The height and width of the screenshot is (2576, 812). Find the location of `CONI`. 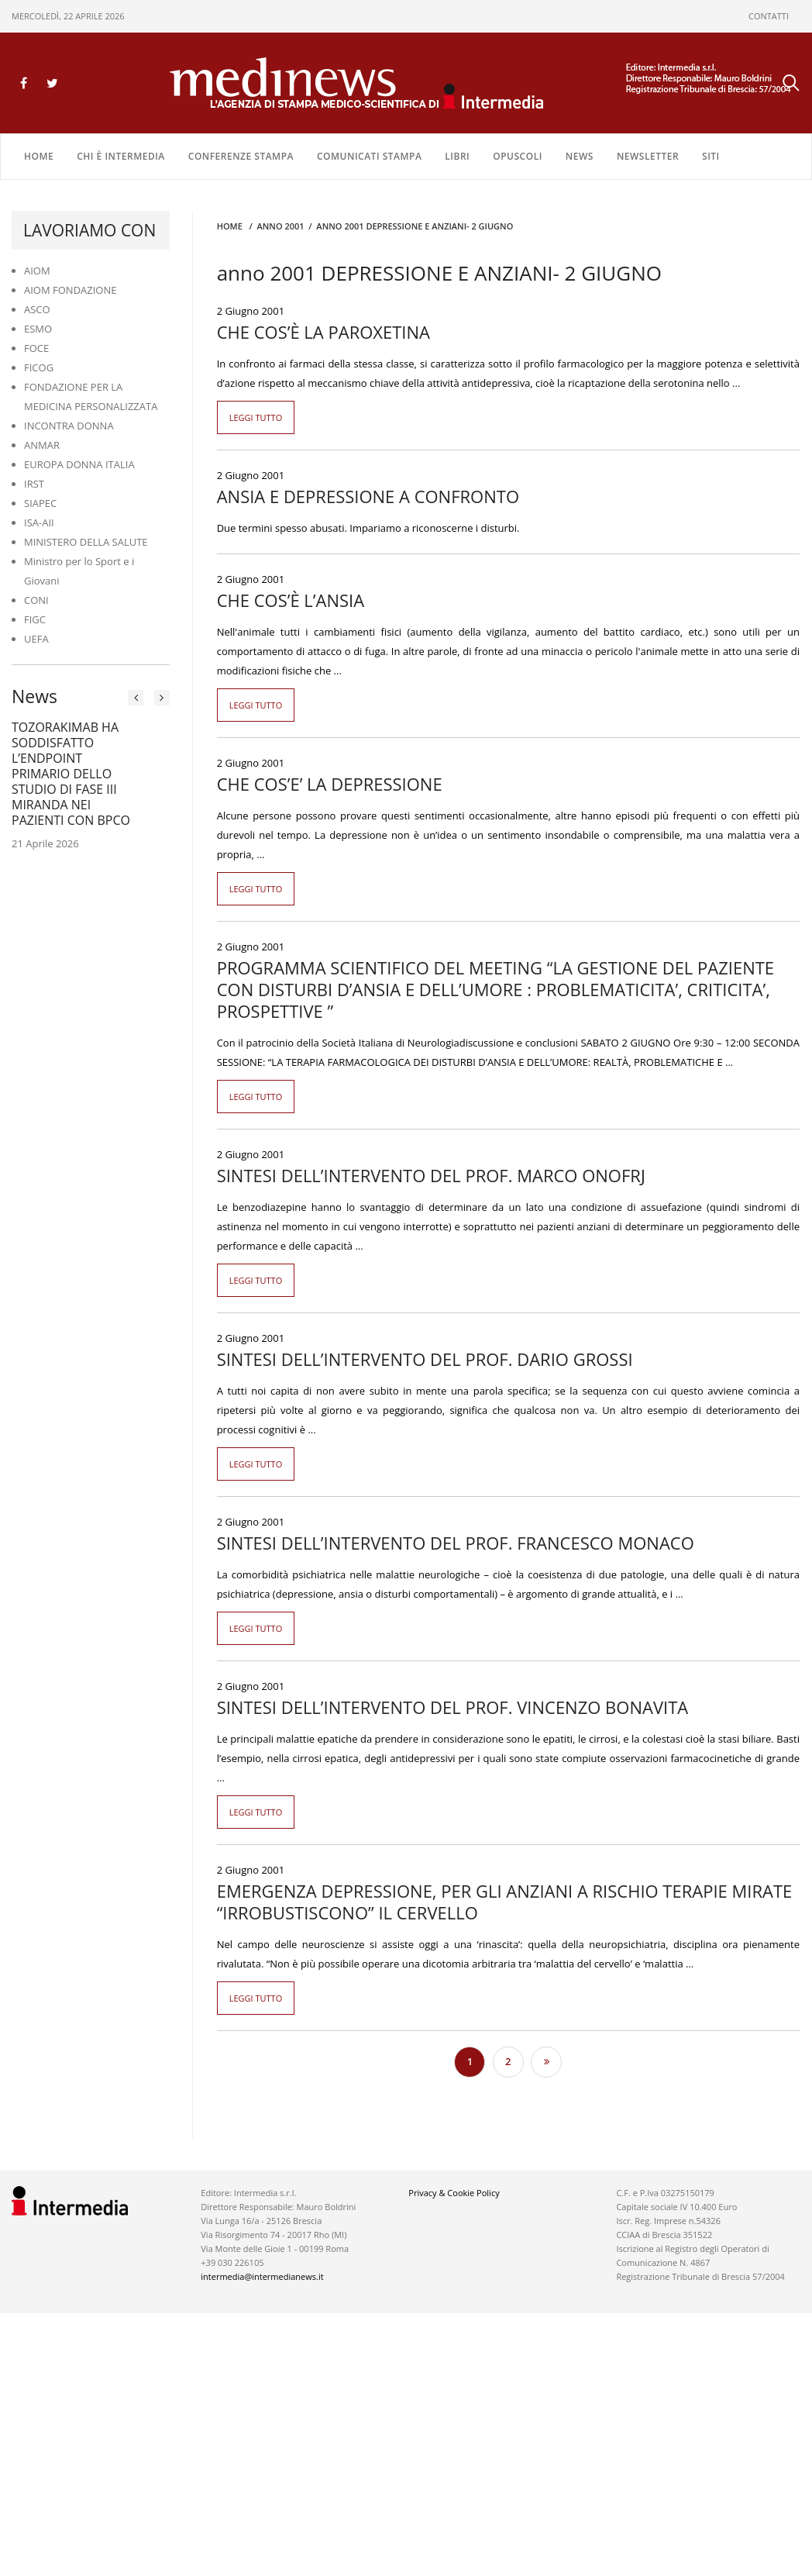

CONI is located at coordinates (36, 600).